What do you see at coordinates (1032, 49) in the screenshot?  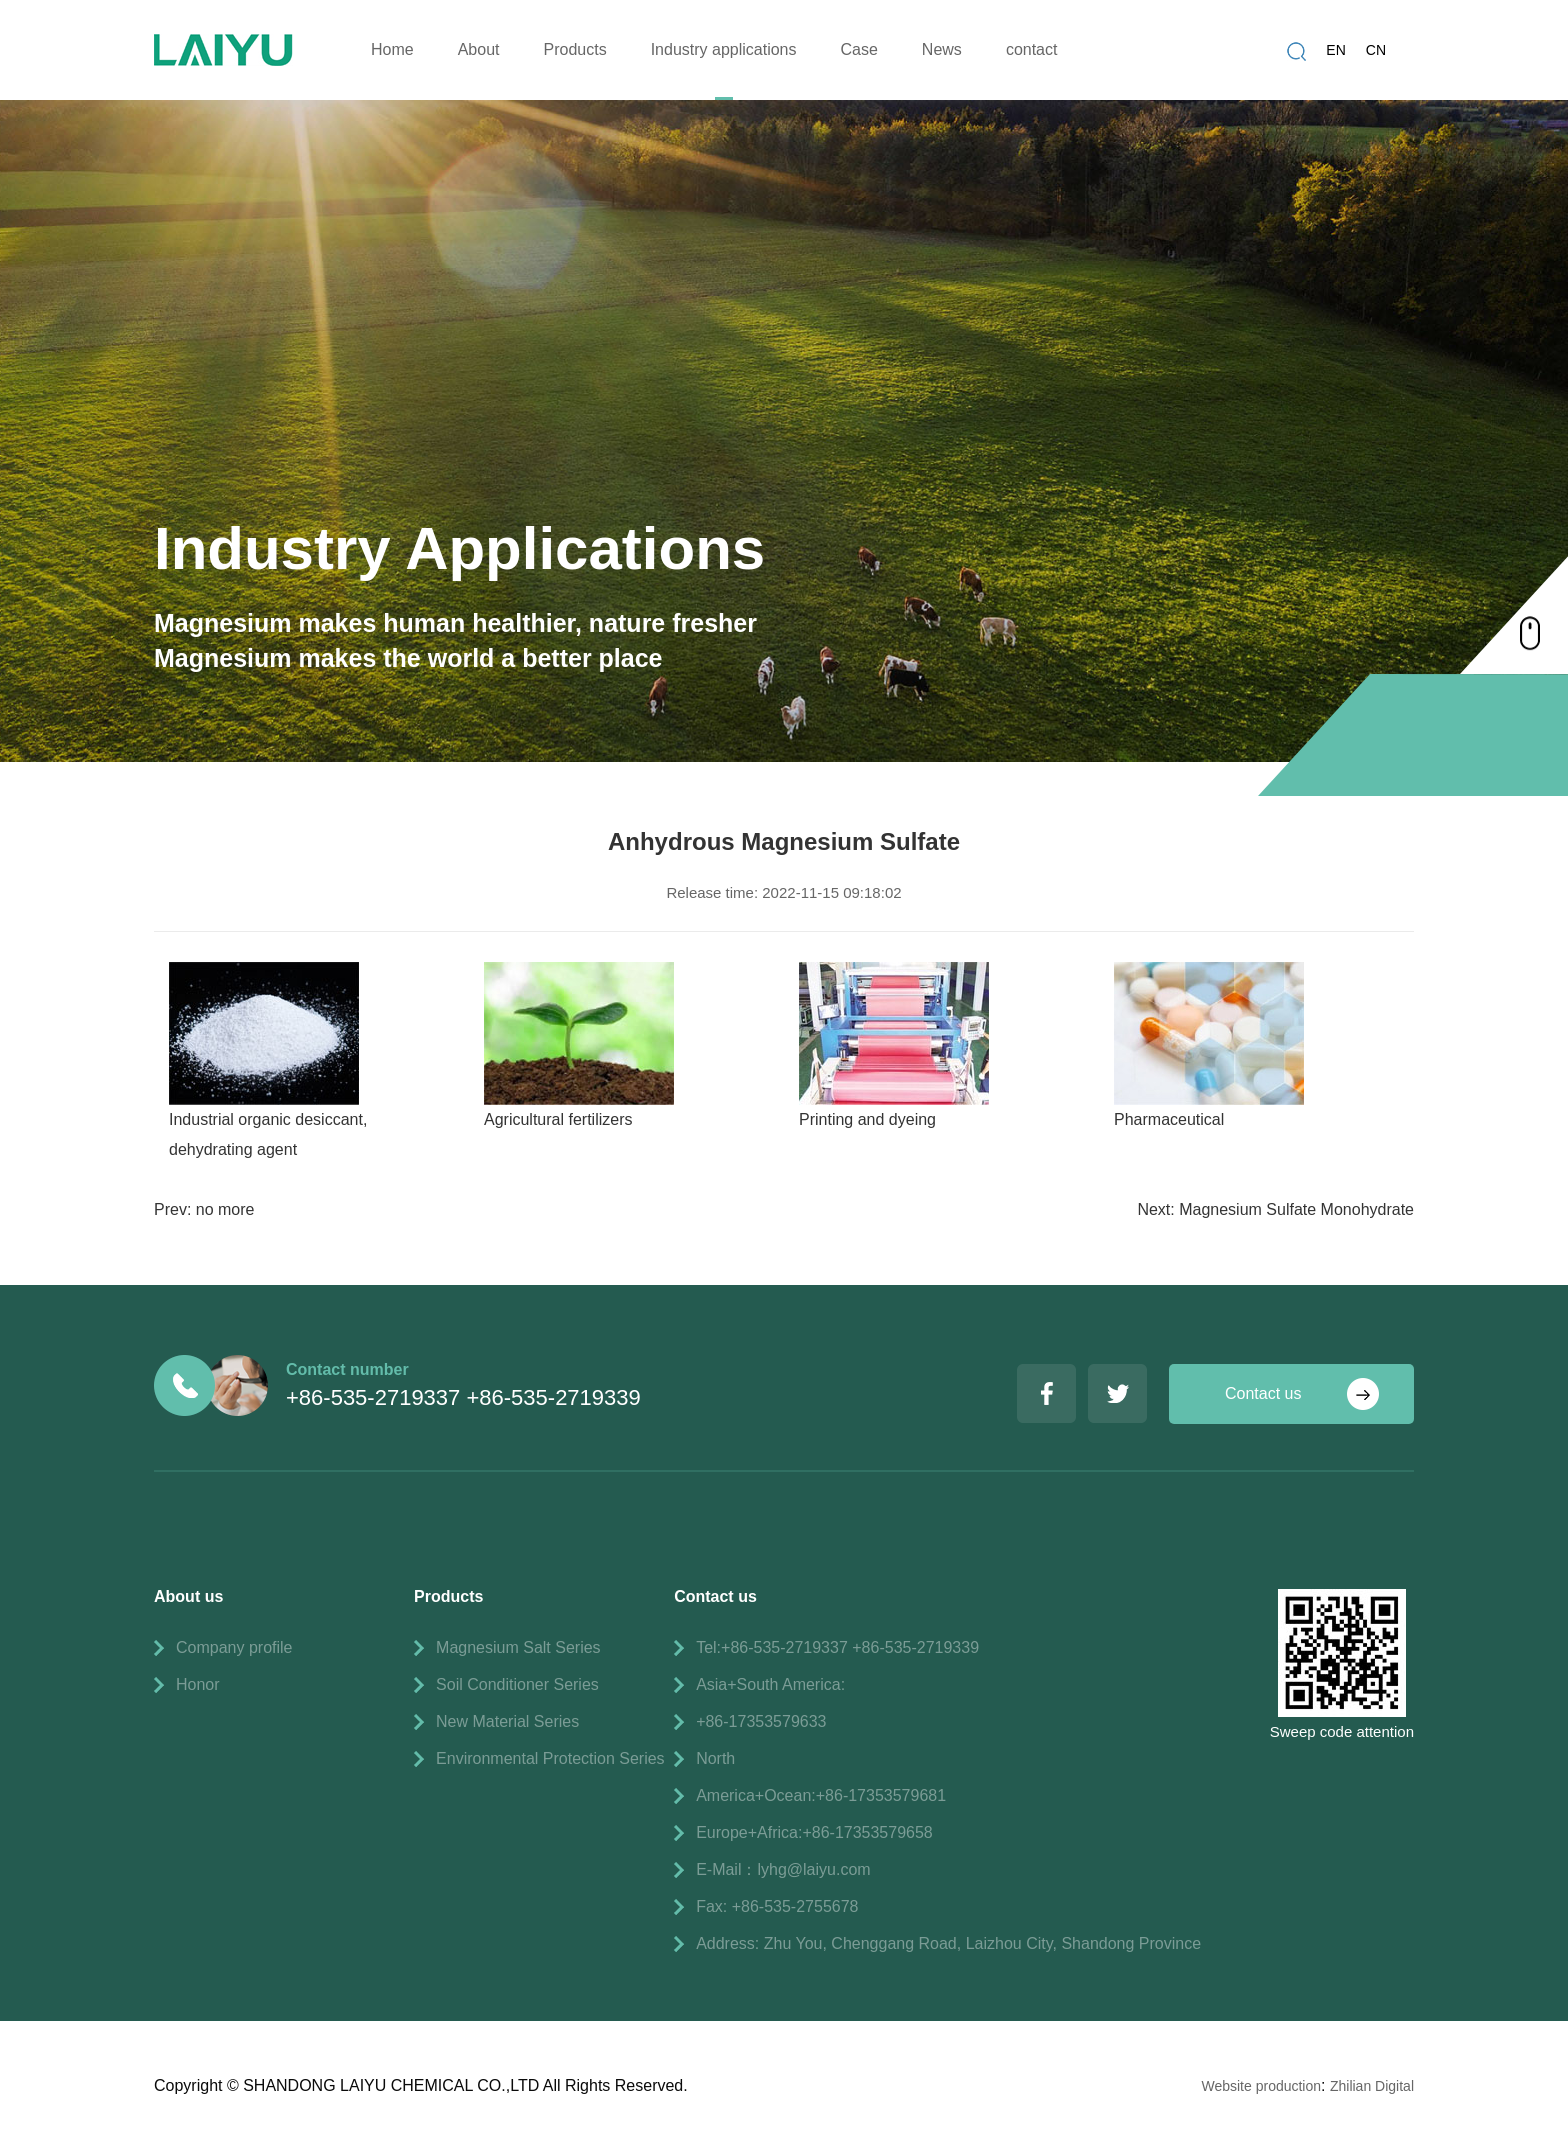 I see `contact` at bounding box center [1032, 49].